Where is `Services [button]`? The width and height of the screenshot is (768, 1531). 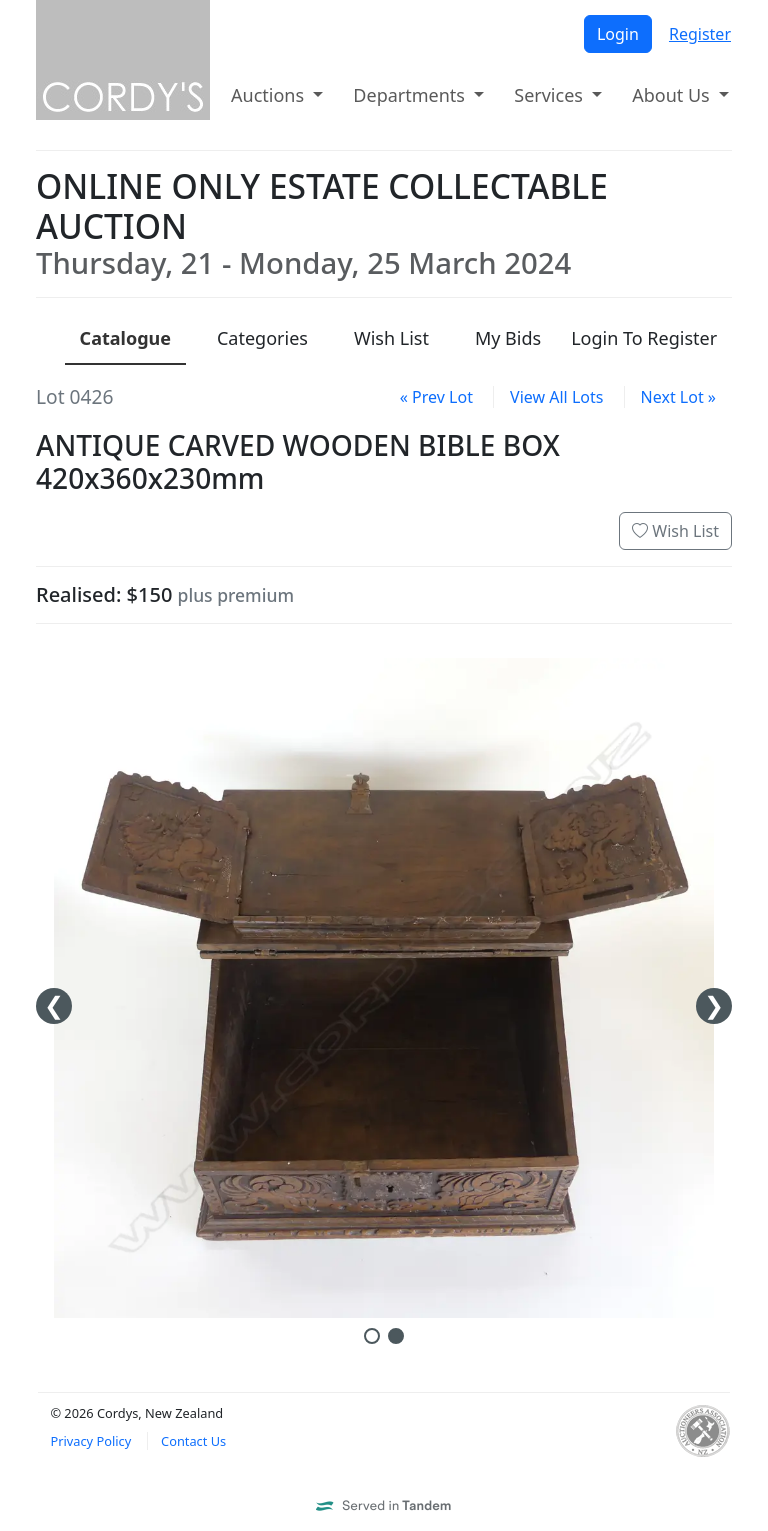 Services [button] is located at coordinates (550, 95).